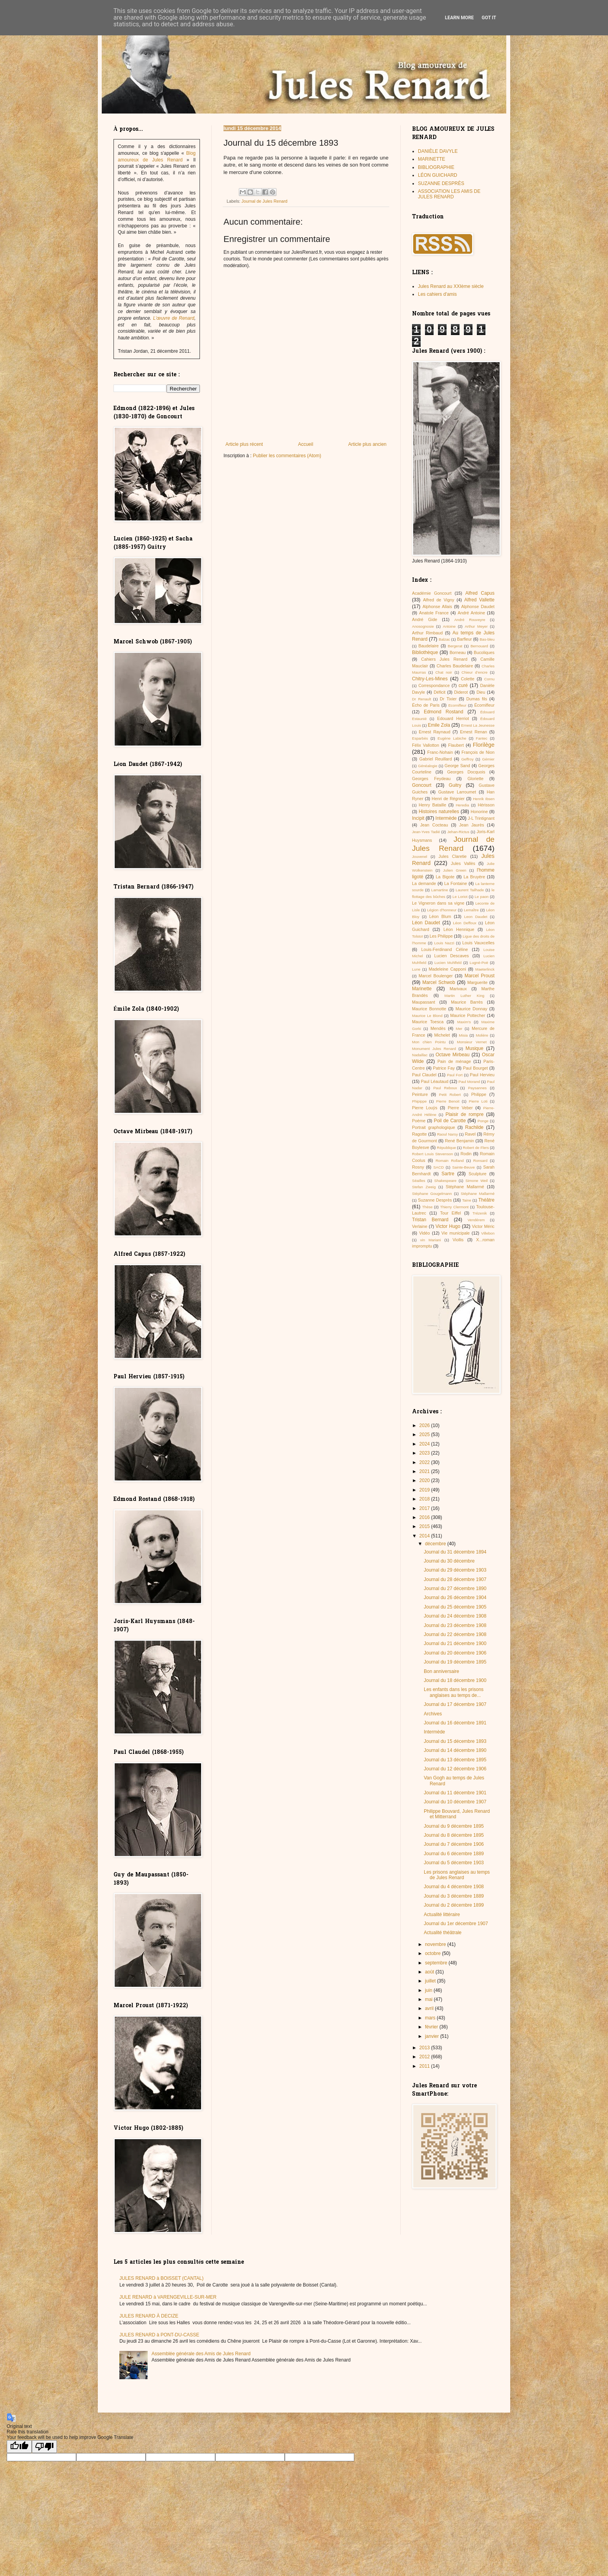 This screenshot has height=2576, width=608. What do you see at coordinates (488, 759) in the screenshot?
I see `Gémier` at bounding box center [488, 759].